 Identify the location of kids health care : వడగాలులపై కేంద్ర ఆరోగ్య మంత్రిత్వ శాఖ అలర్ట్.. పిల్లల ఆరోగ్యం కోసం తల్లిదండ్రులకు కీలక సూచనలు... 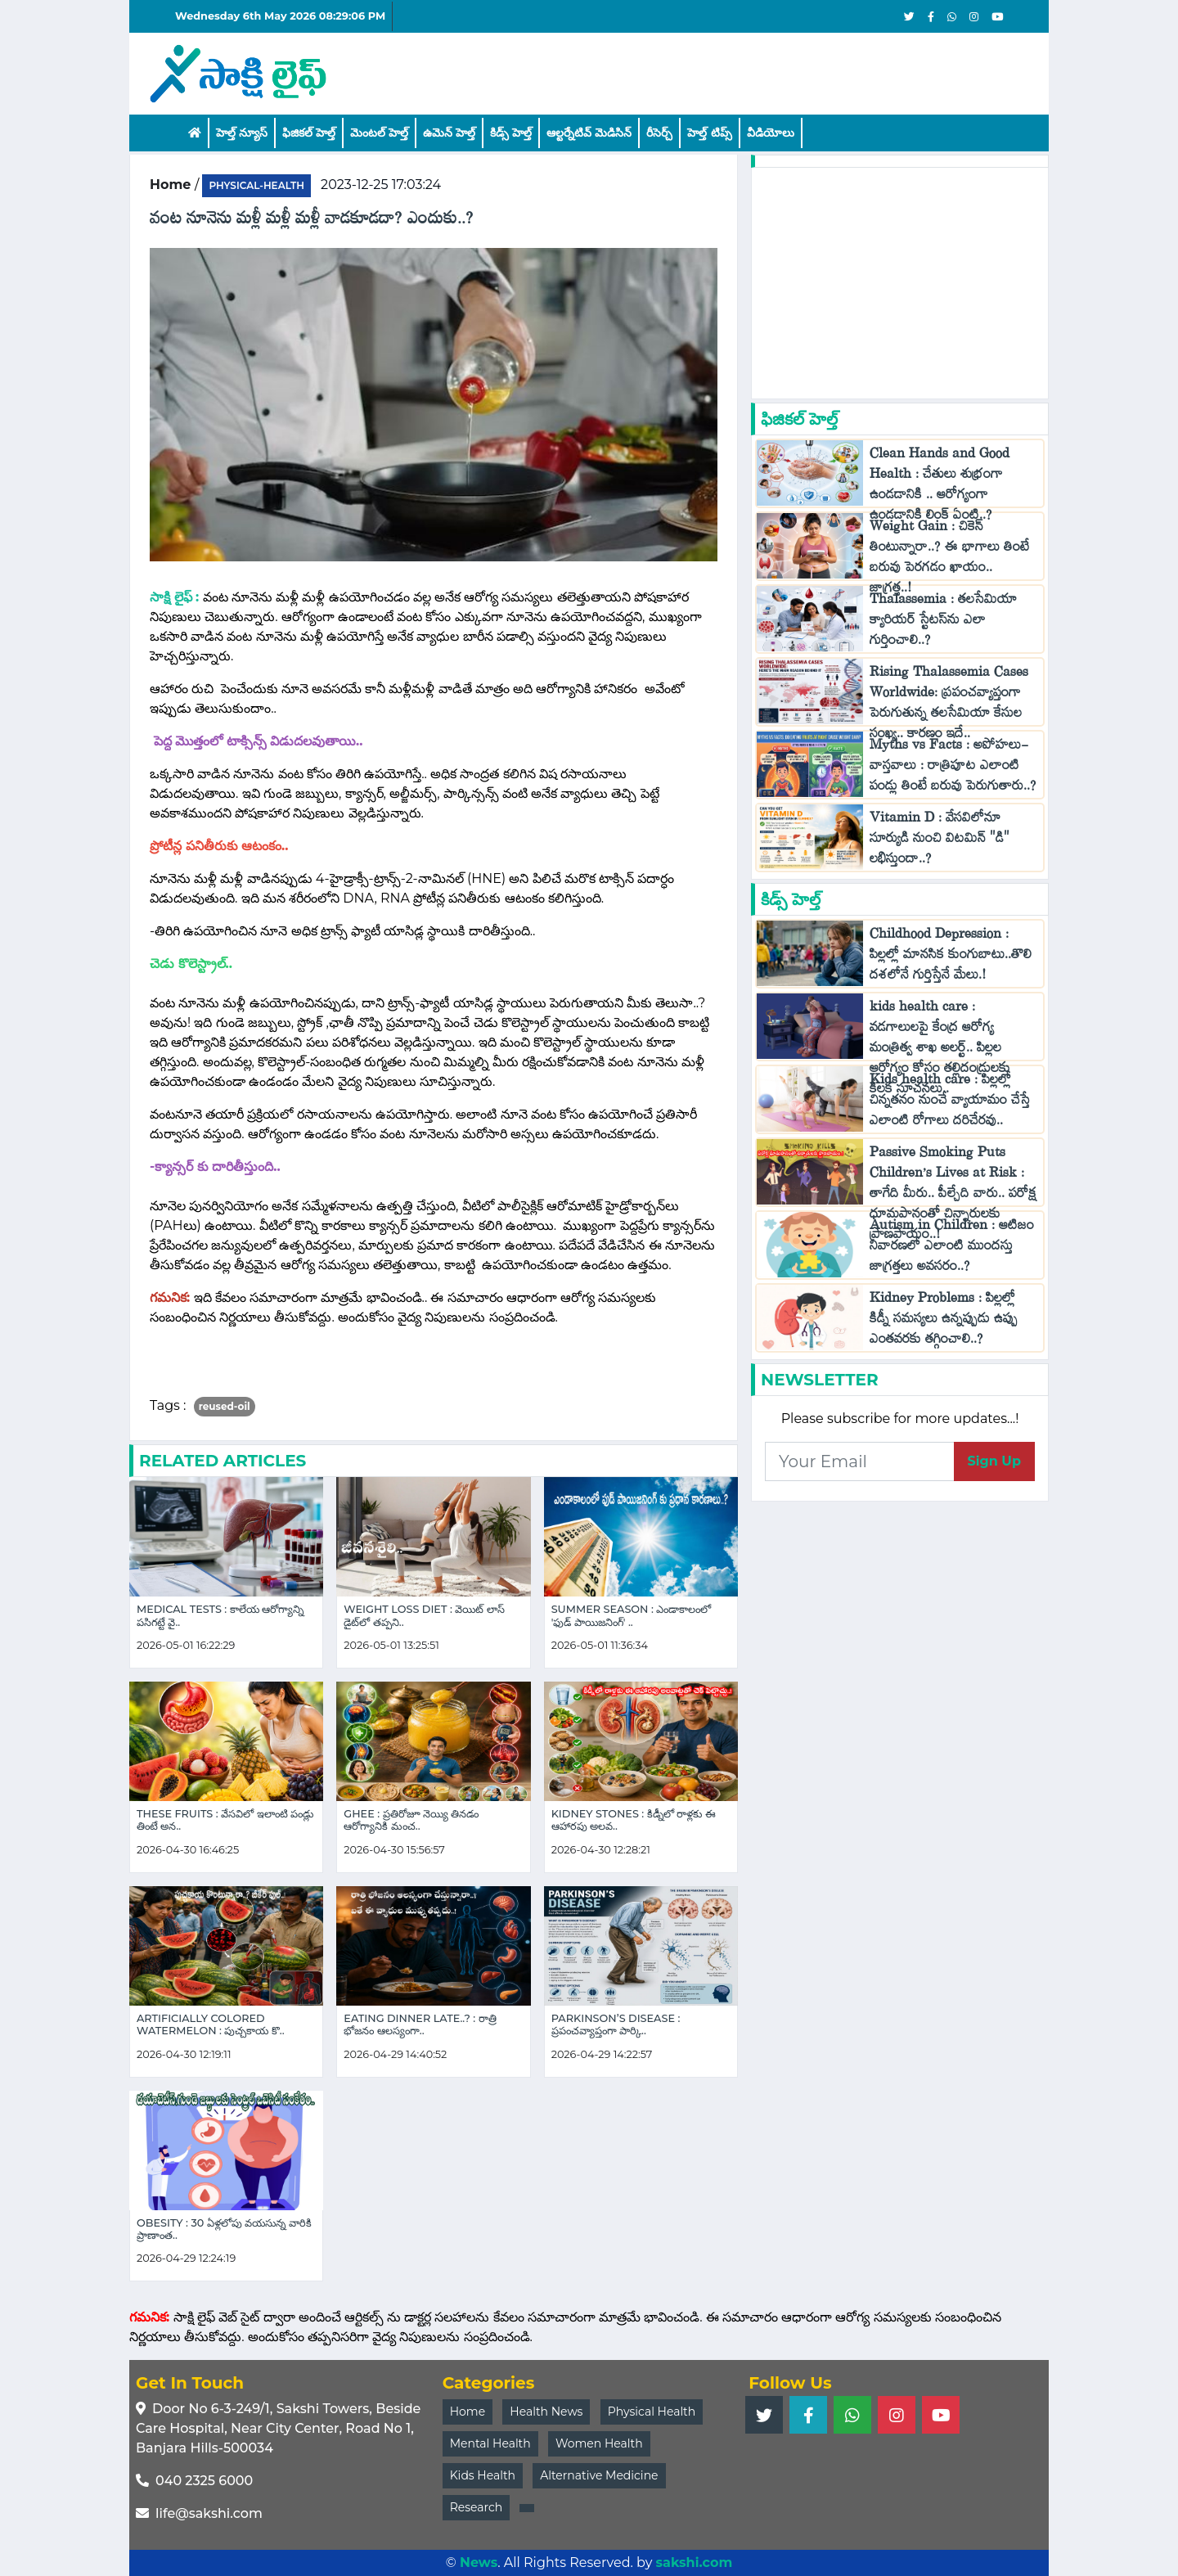
(940, 1051).